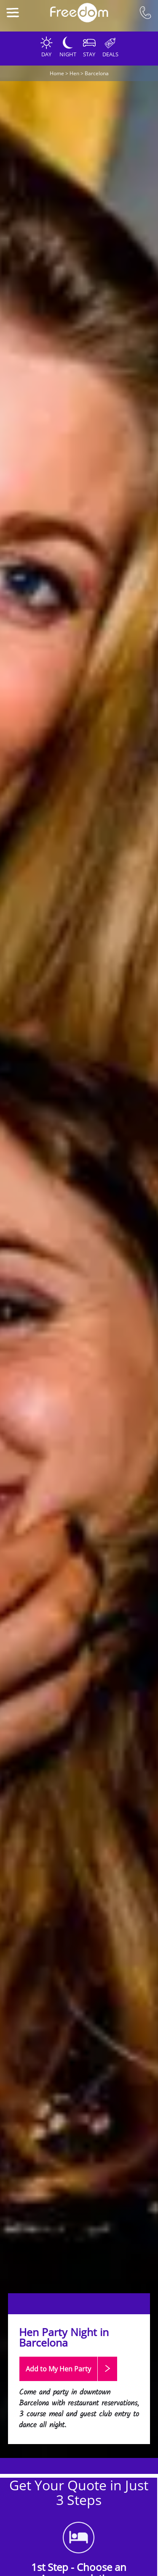  I want to click on Barcelona, so click(97, 73).